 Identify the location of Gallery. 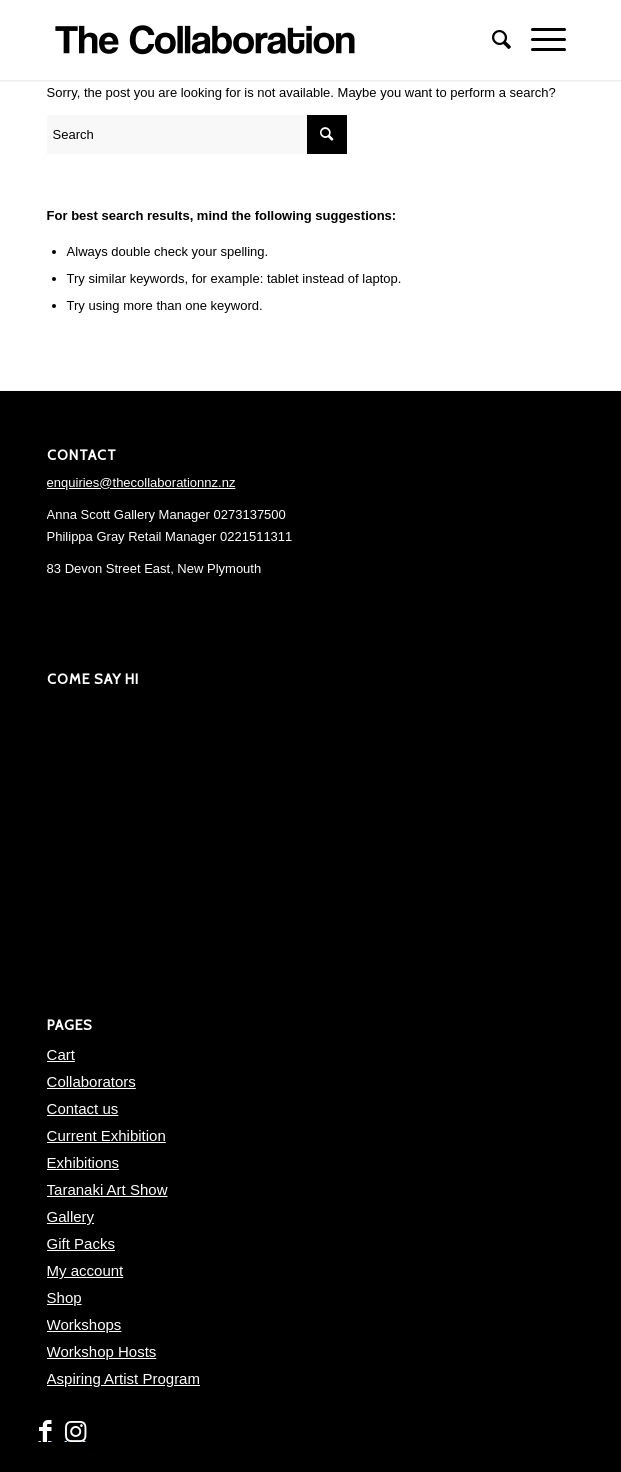
(71, 1216).